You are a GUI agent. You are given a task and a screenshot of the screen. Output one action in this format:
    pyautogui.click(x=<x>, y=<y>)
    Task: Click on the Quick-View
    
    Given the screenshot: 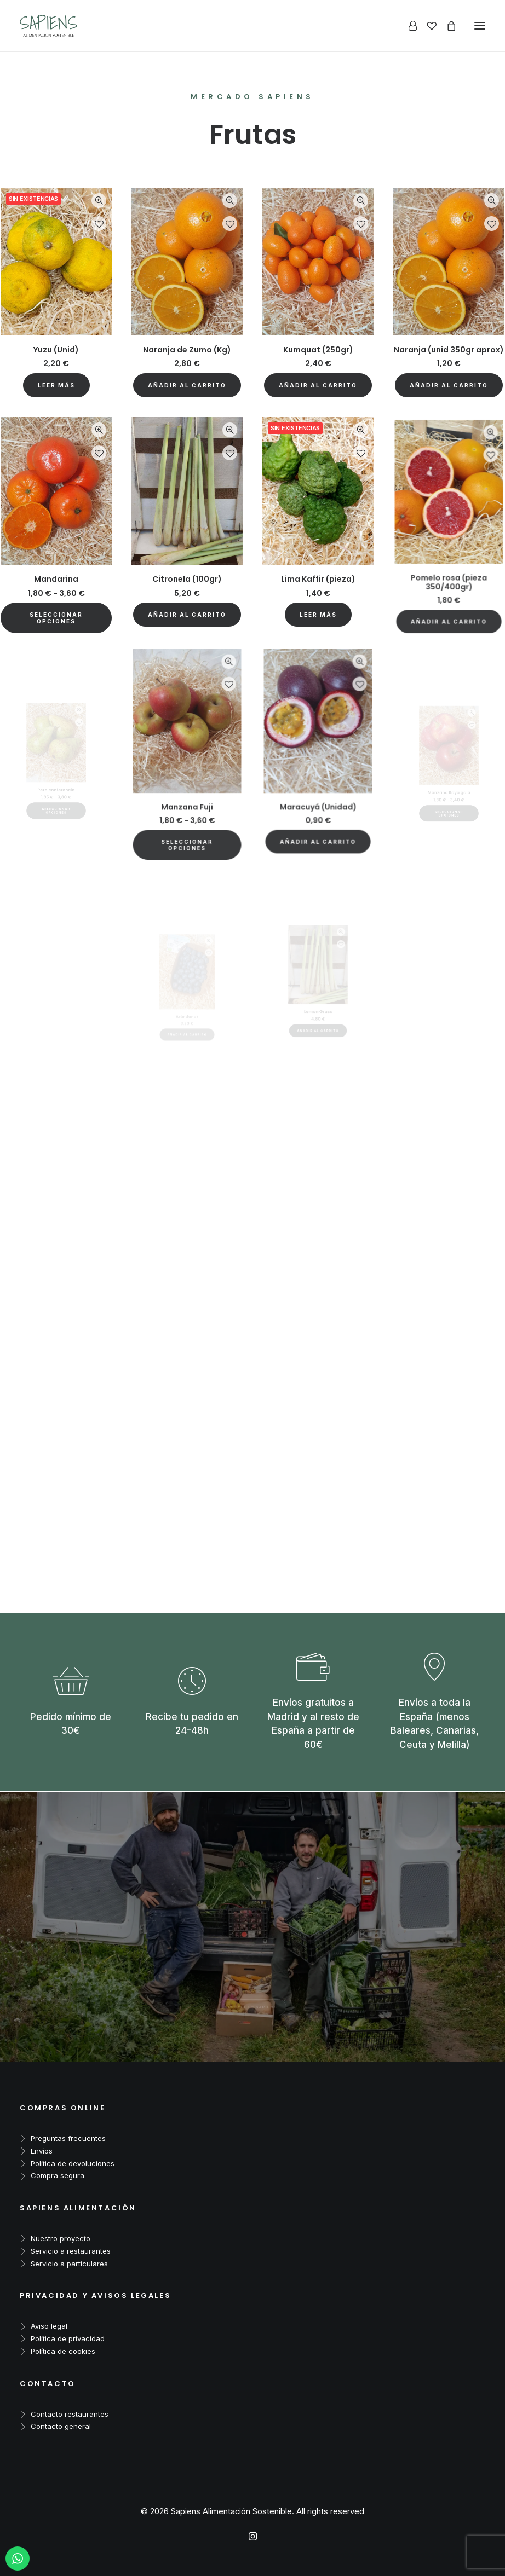 What is the action you would take?
    pyautogui.click(x=98, y=200)
    